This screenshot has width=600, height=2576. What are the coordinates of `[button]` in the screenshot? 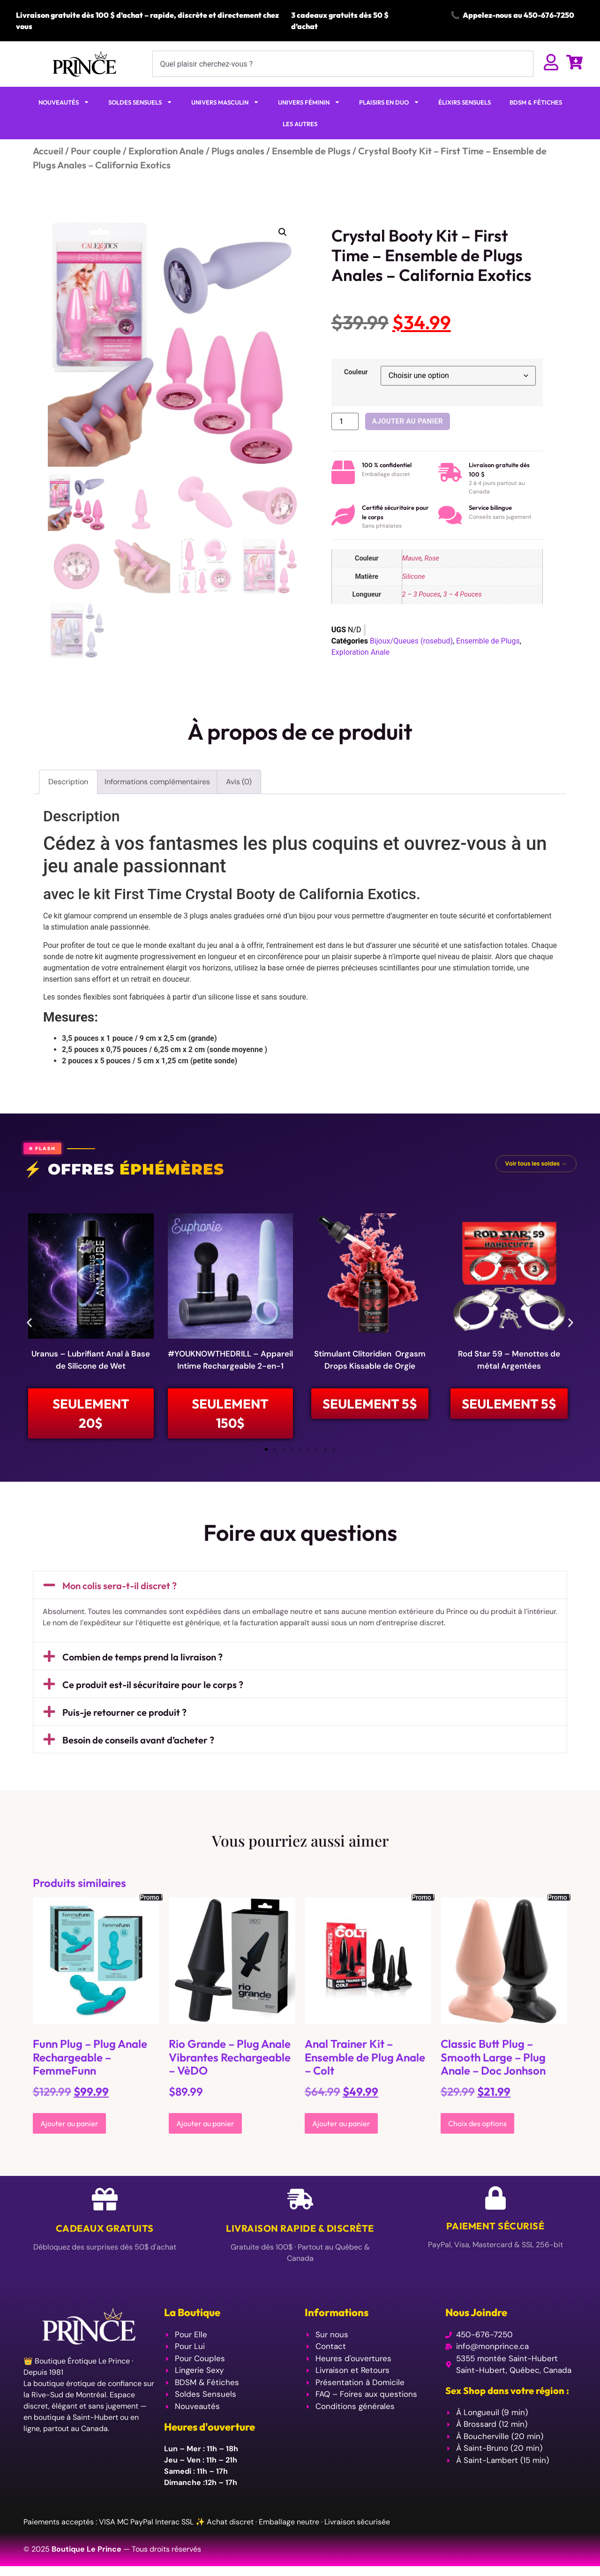 It's located at (282, 232).